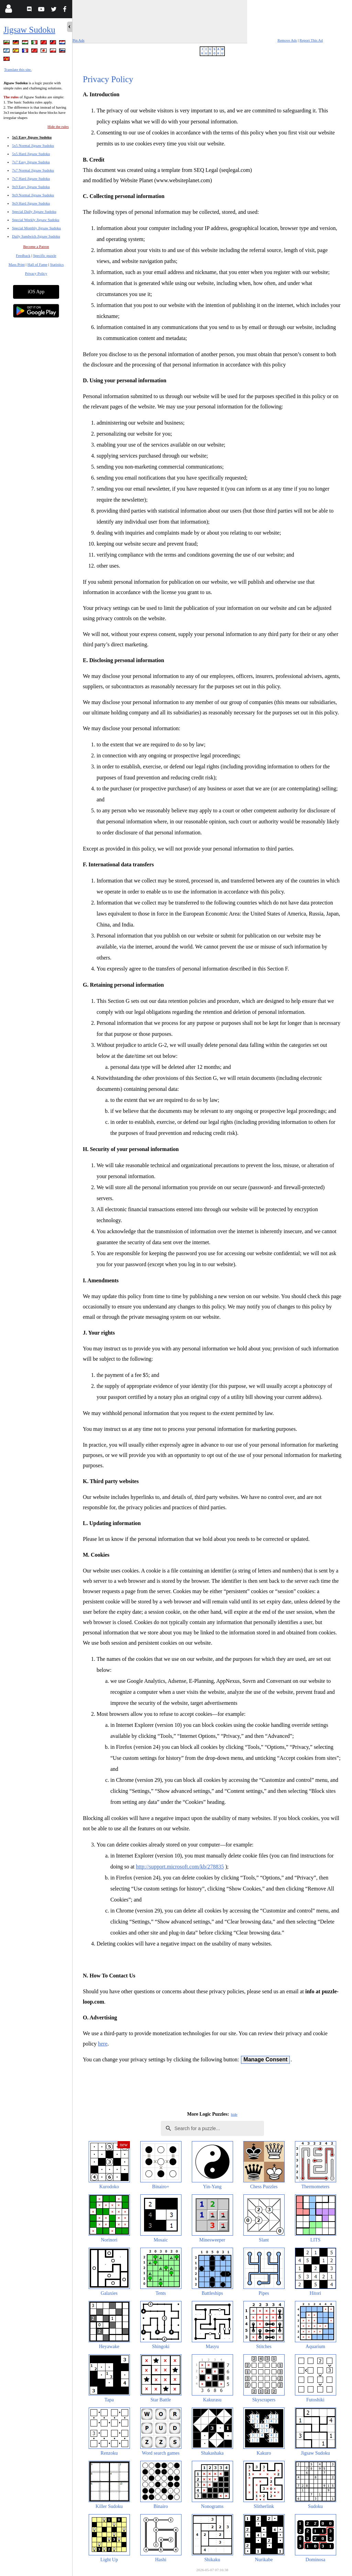  Describe the element at coordinates (31, 154) in the screenshot. I see `5x5 Hard Jigsaw Sudoku` at that location.